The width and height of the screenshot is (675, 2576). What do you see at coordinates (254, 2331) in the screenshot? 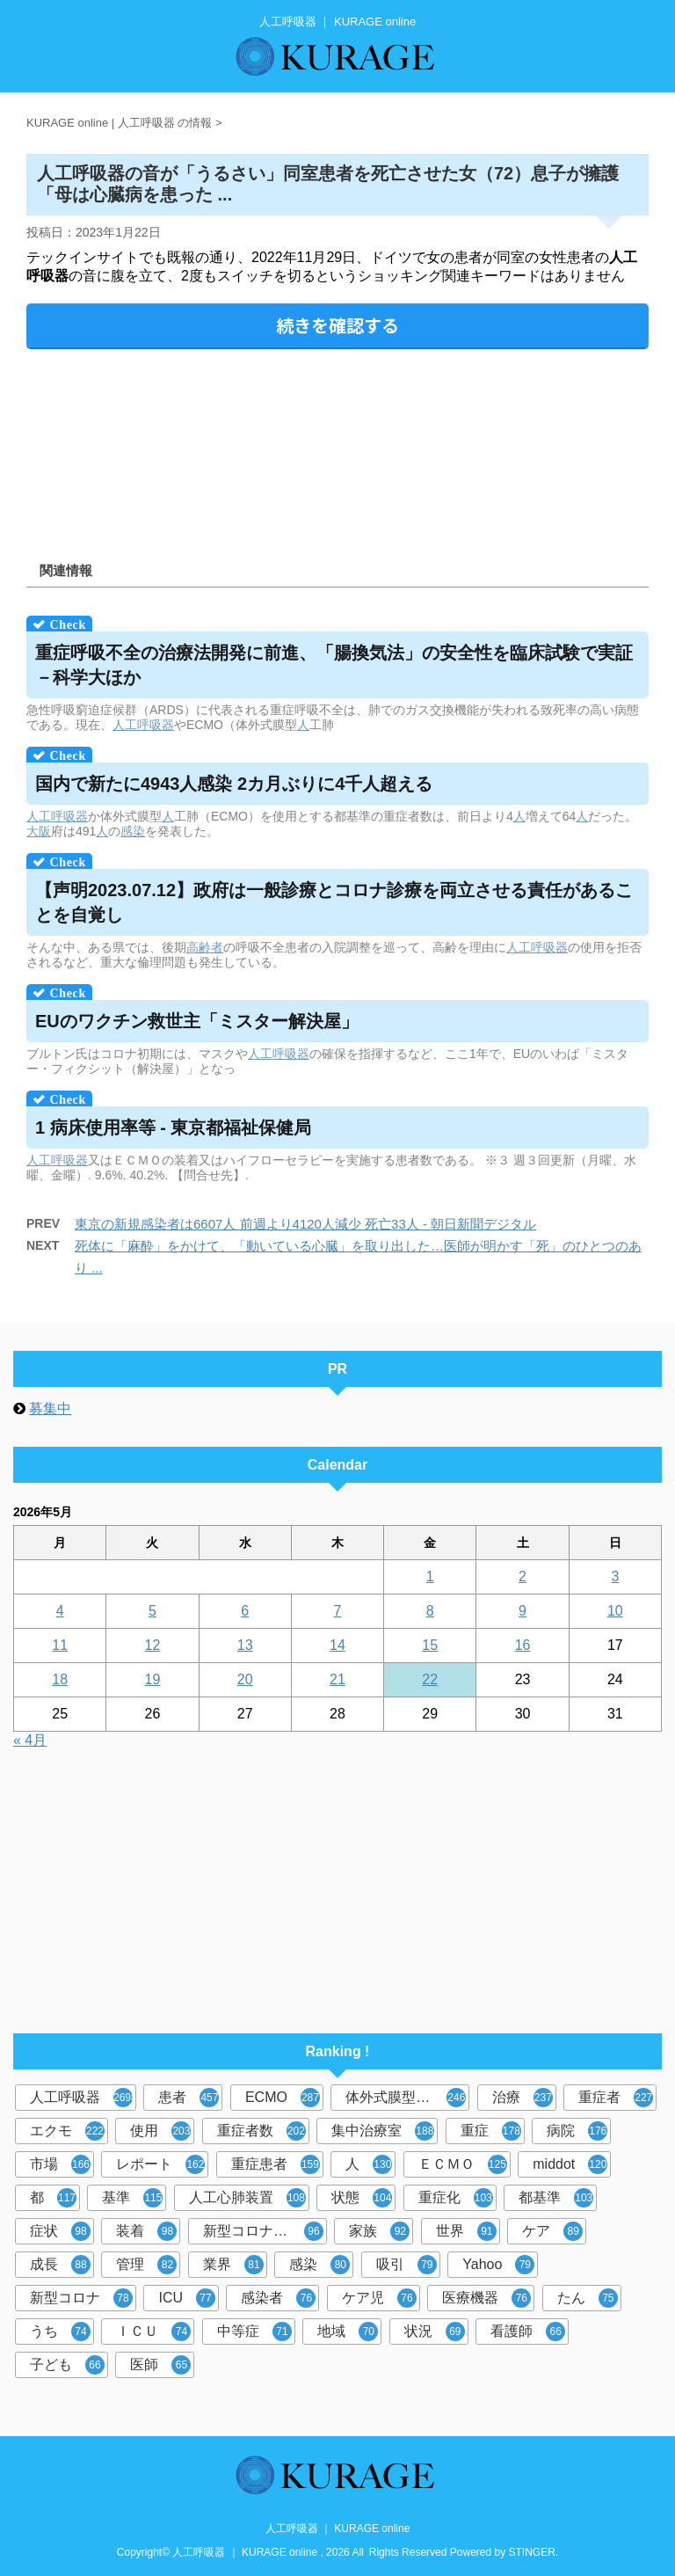
I see `中等症` at bounding box center [254, 2331].